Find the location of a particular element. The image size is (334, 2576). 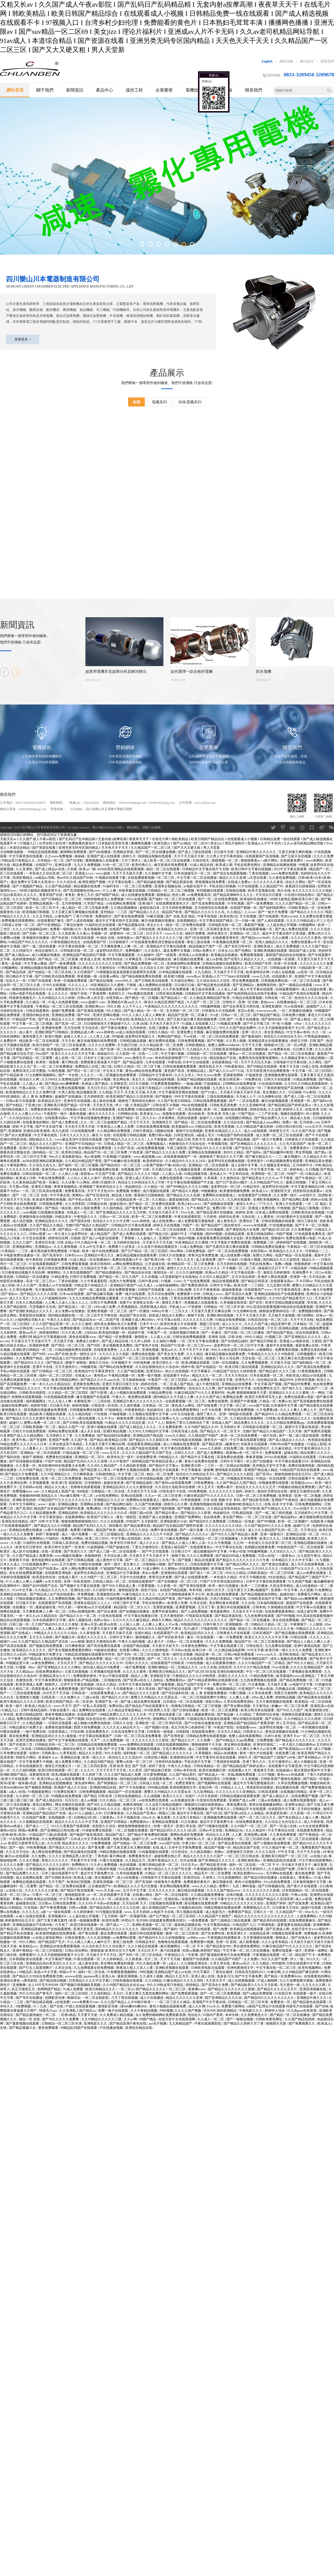

就色干综合 is located at coordinates (149, 1590).